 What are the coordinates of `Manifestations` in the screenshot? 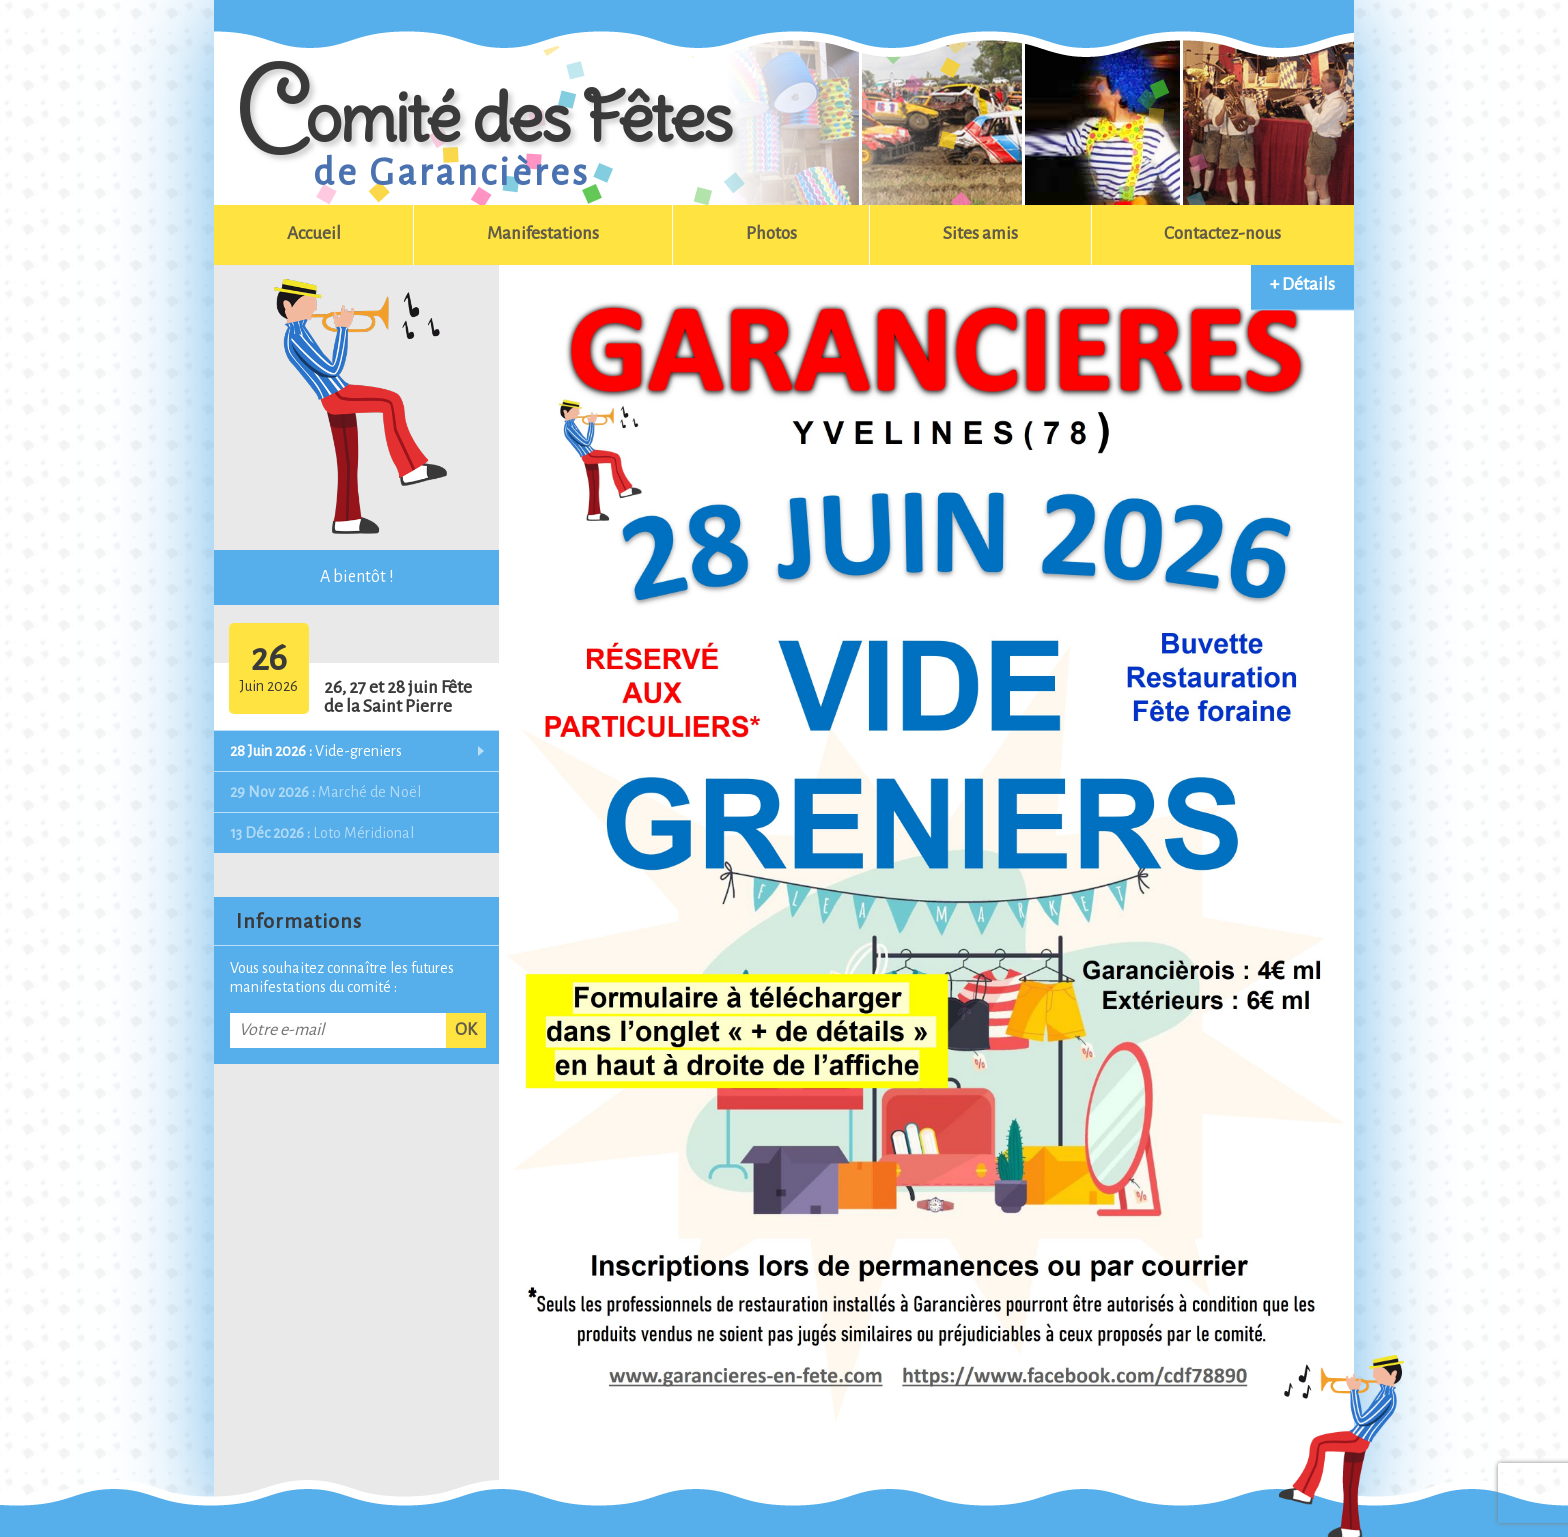 It's located at (543, 233).